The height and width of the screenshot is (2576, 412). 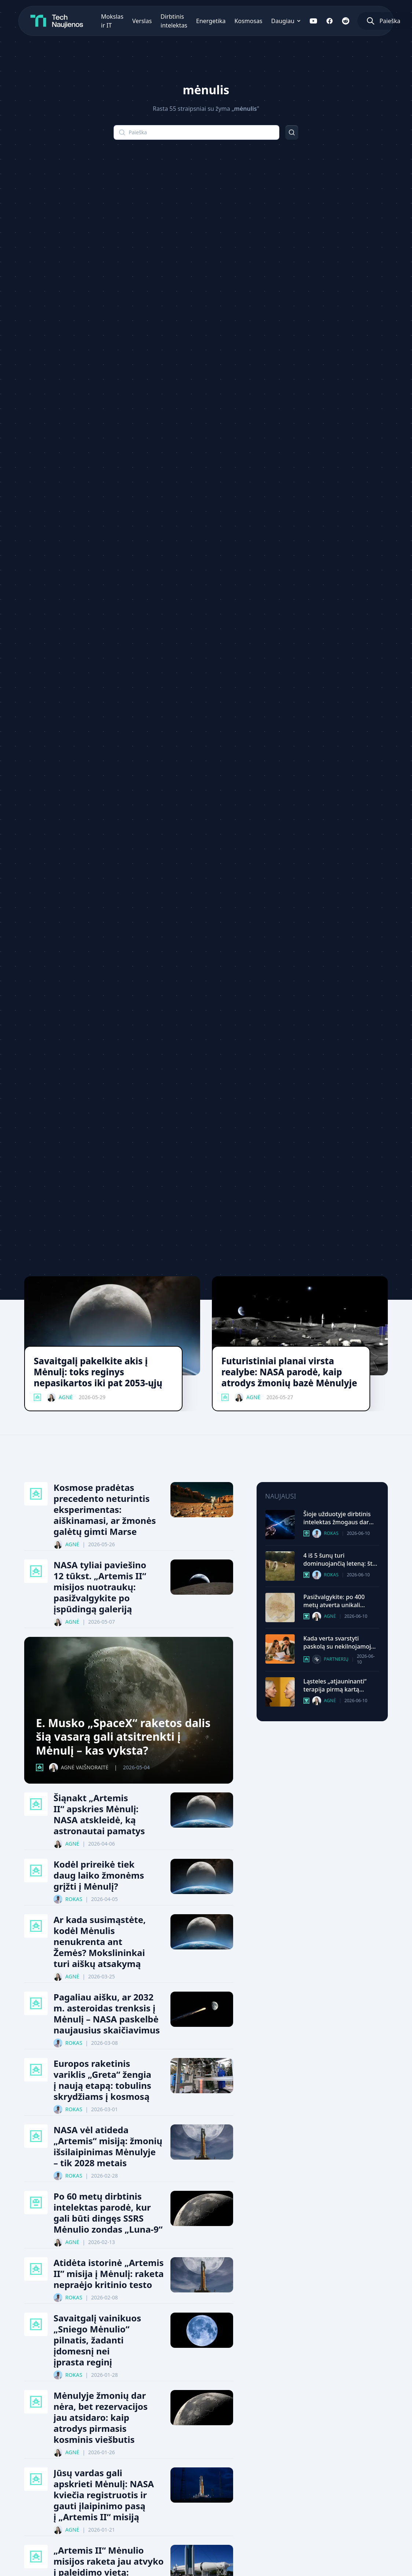 I want to click on Savaitgalį vainikuos „Sniego Mėnulio“ pilnatis, žadanti įdomesnį nei įprasta reginį, so click(x=97, y=2340).